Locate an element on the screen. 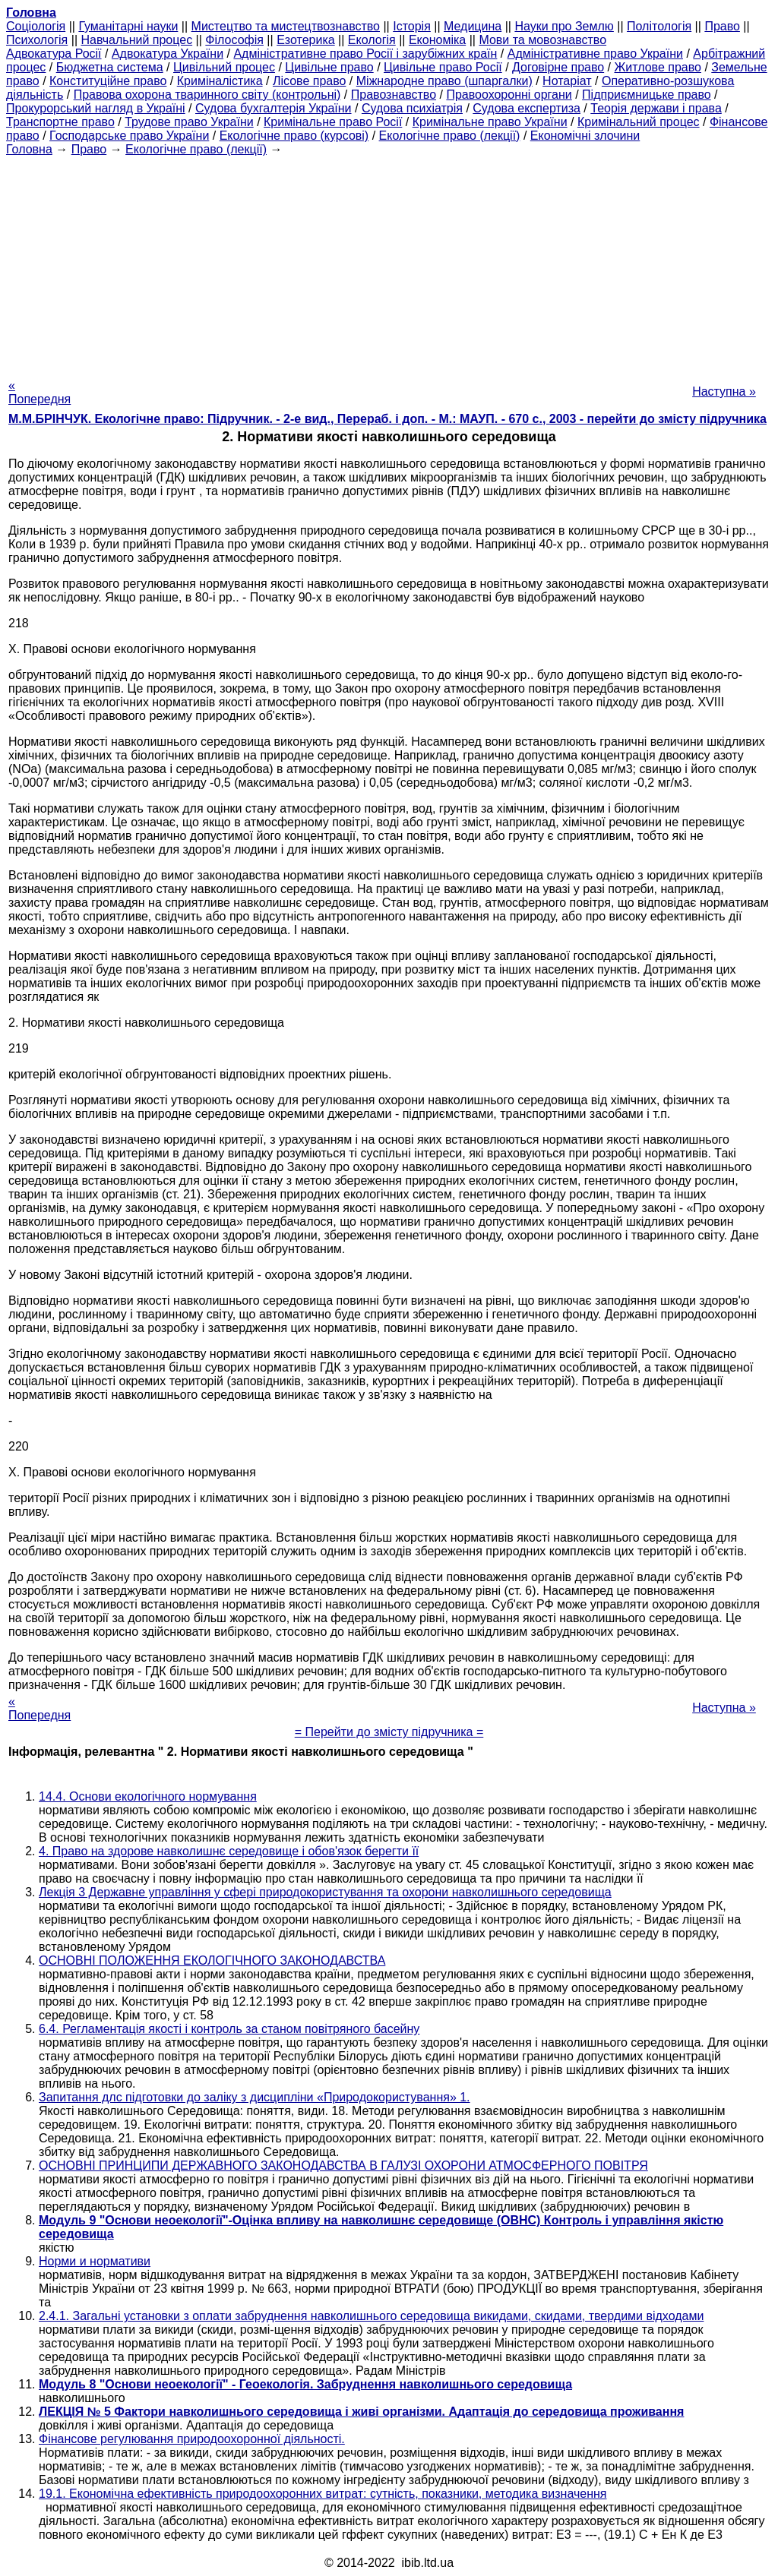 The height and width of the screenshot is (2576, 778). Наступна » is located at coordinates (724, 391).